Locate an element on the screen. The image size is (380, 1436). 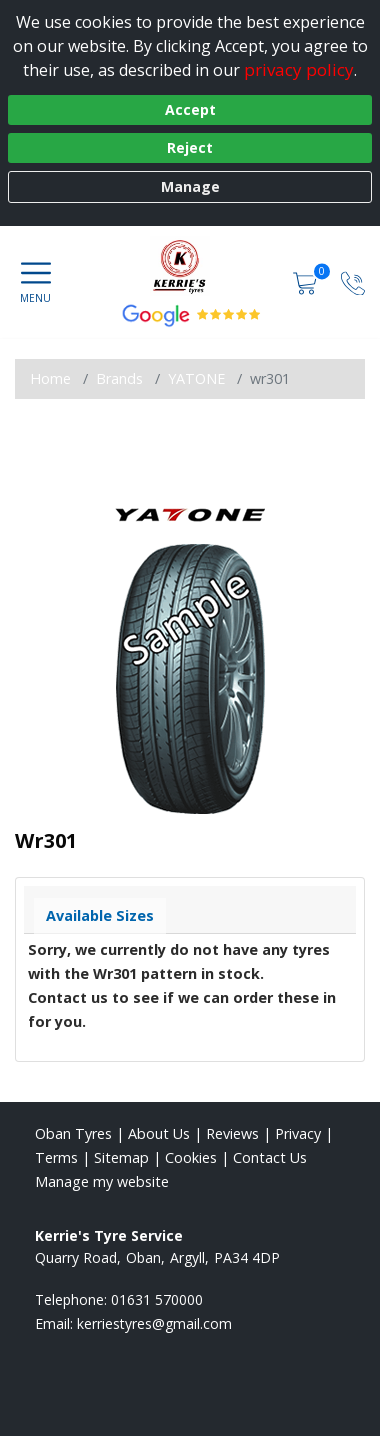
Terms [Read our terms and conditions] is located at coordinates (56, 1157).